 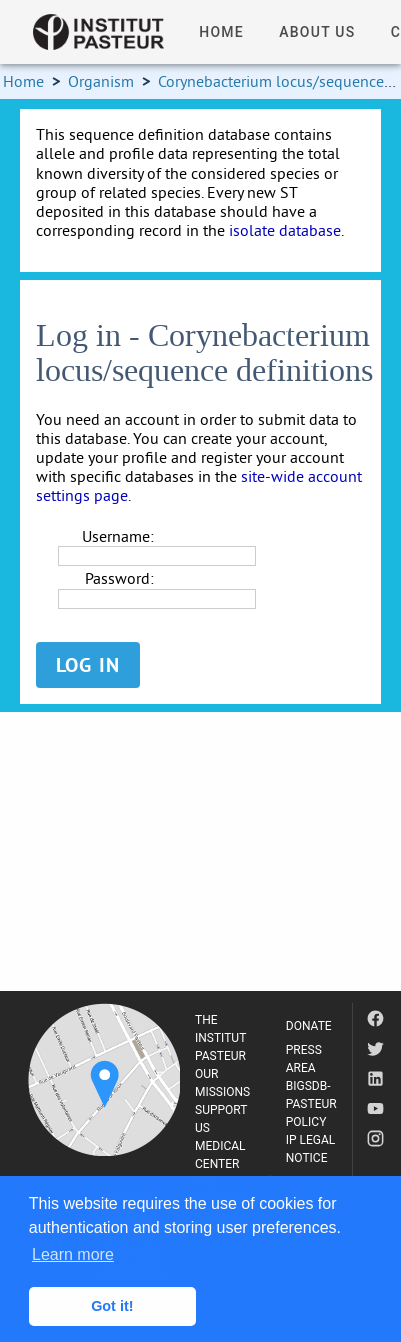 What do you see at coordinates (220, 1038) in the screenshot?
I see `THE INSTITUT PASTEUR [listitem]` at bounding box center [220, 1038].